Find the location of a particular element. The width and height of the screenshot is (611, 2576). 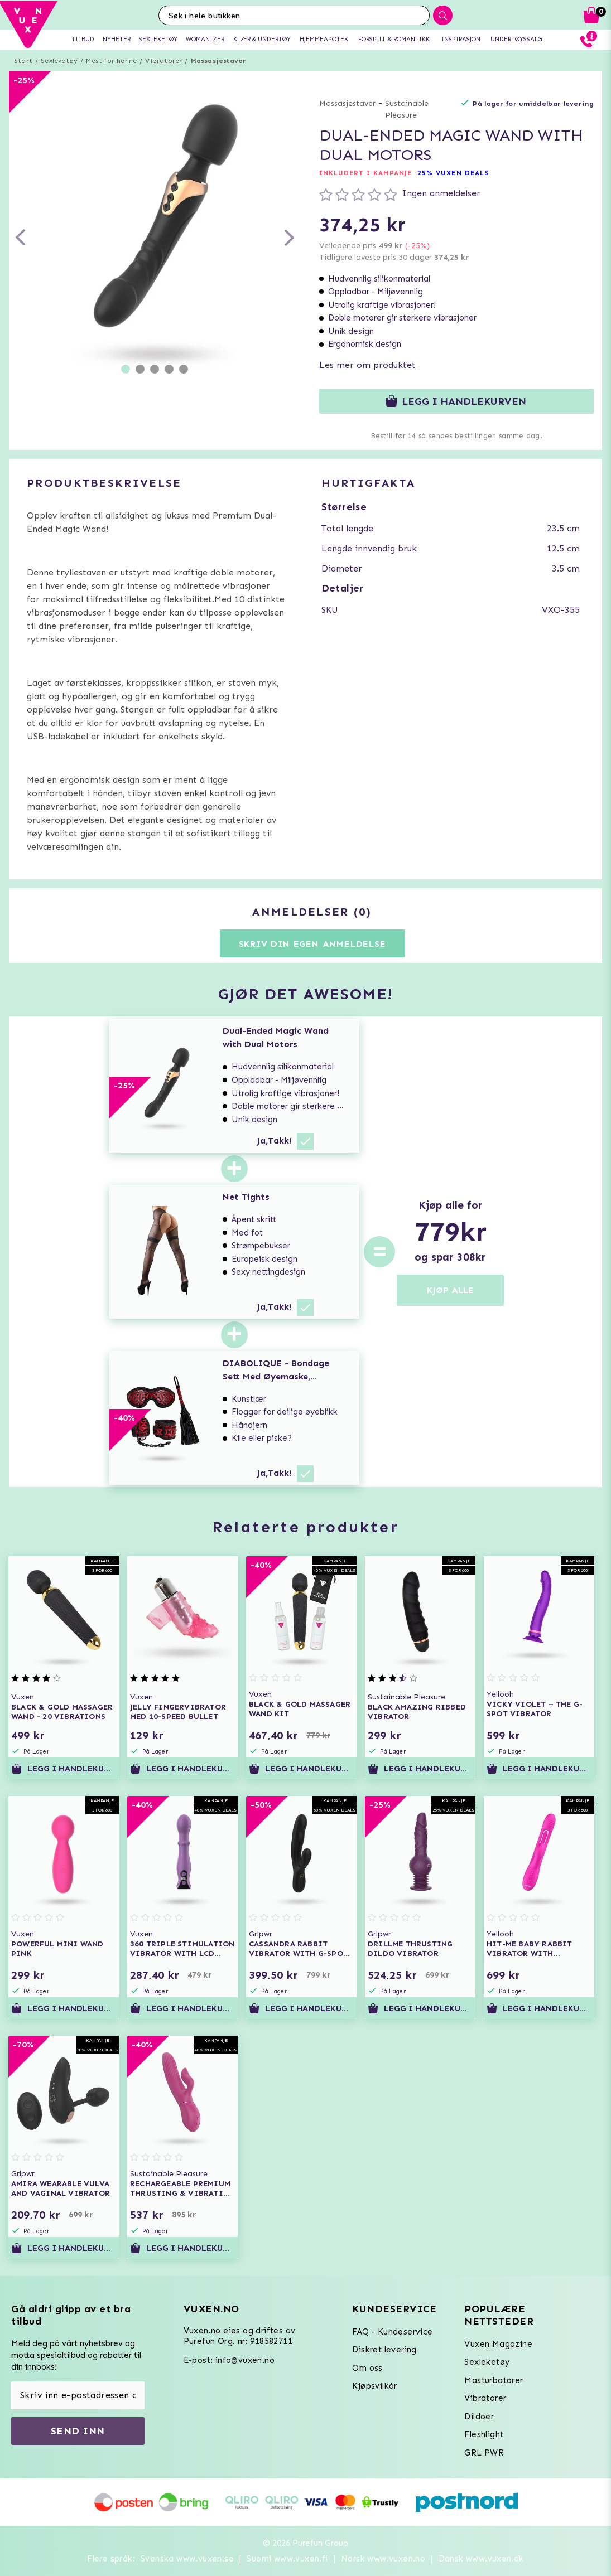

Start is located at coordinates (23, 61).